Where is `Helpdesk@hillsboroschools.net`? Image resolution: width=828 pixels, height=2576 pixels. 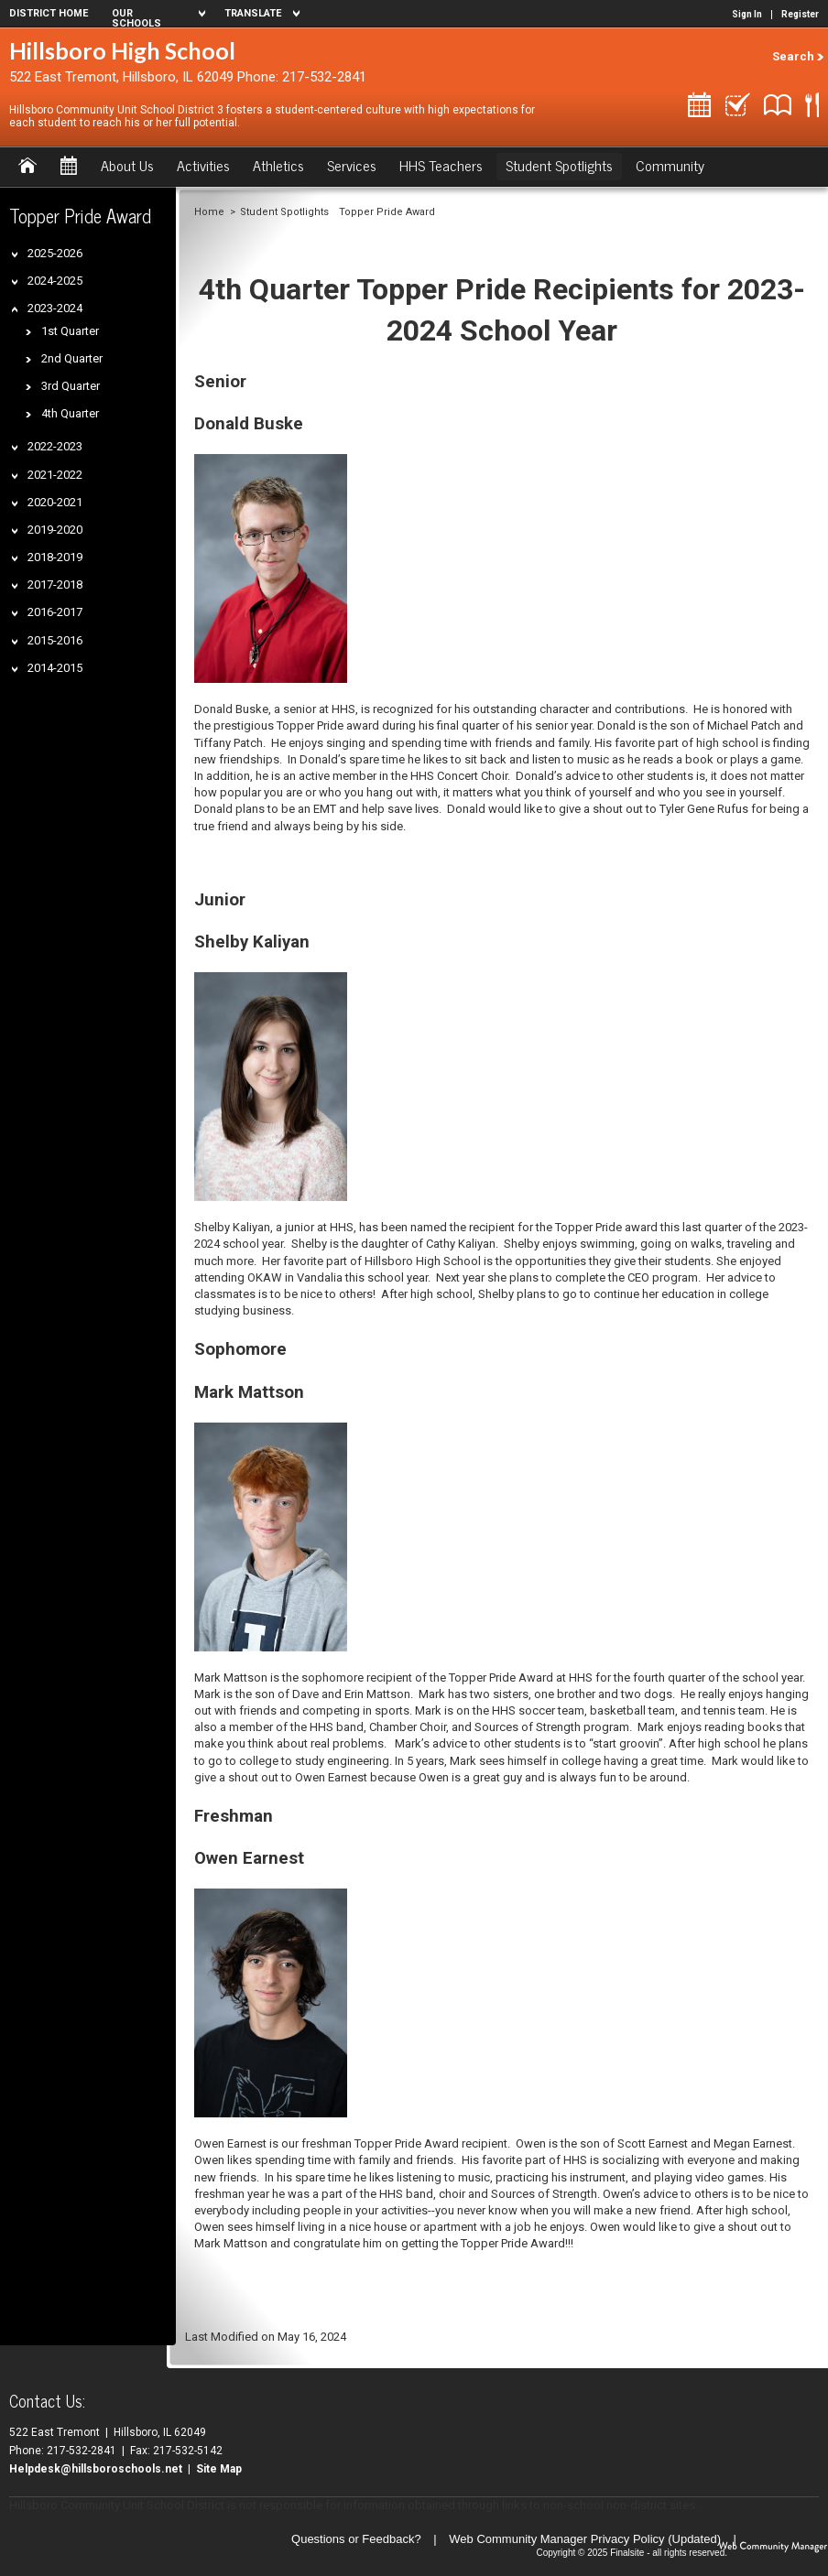 Helpdesk@hillsboroschools.net is located at coordinates (95, 2468).